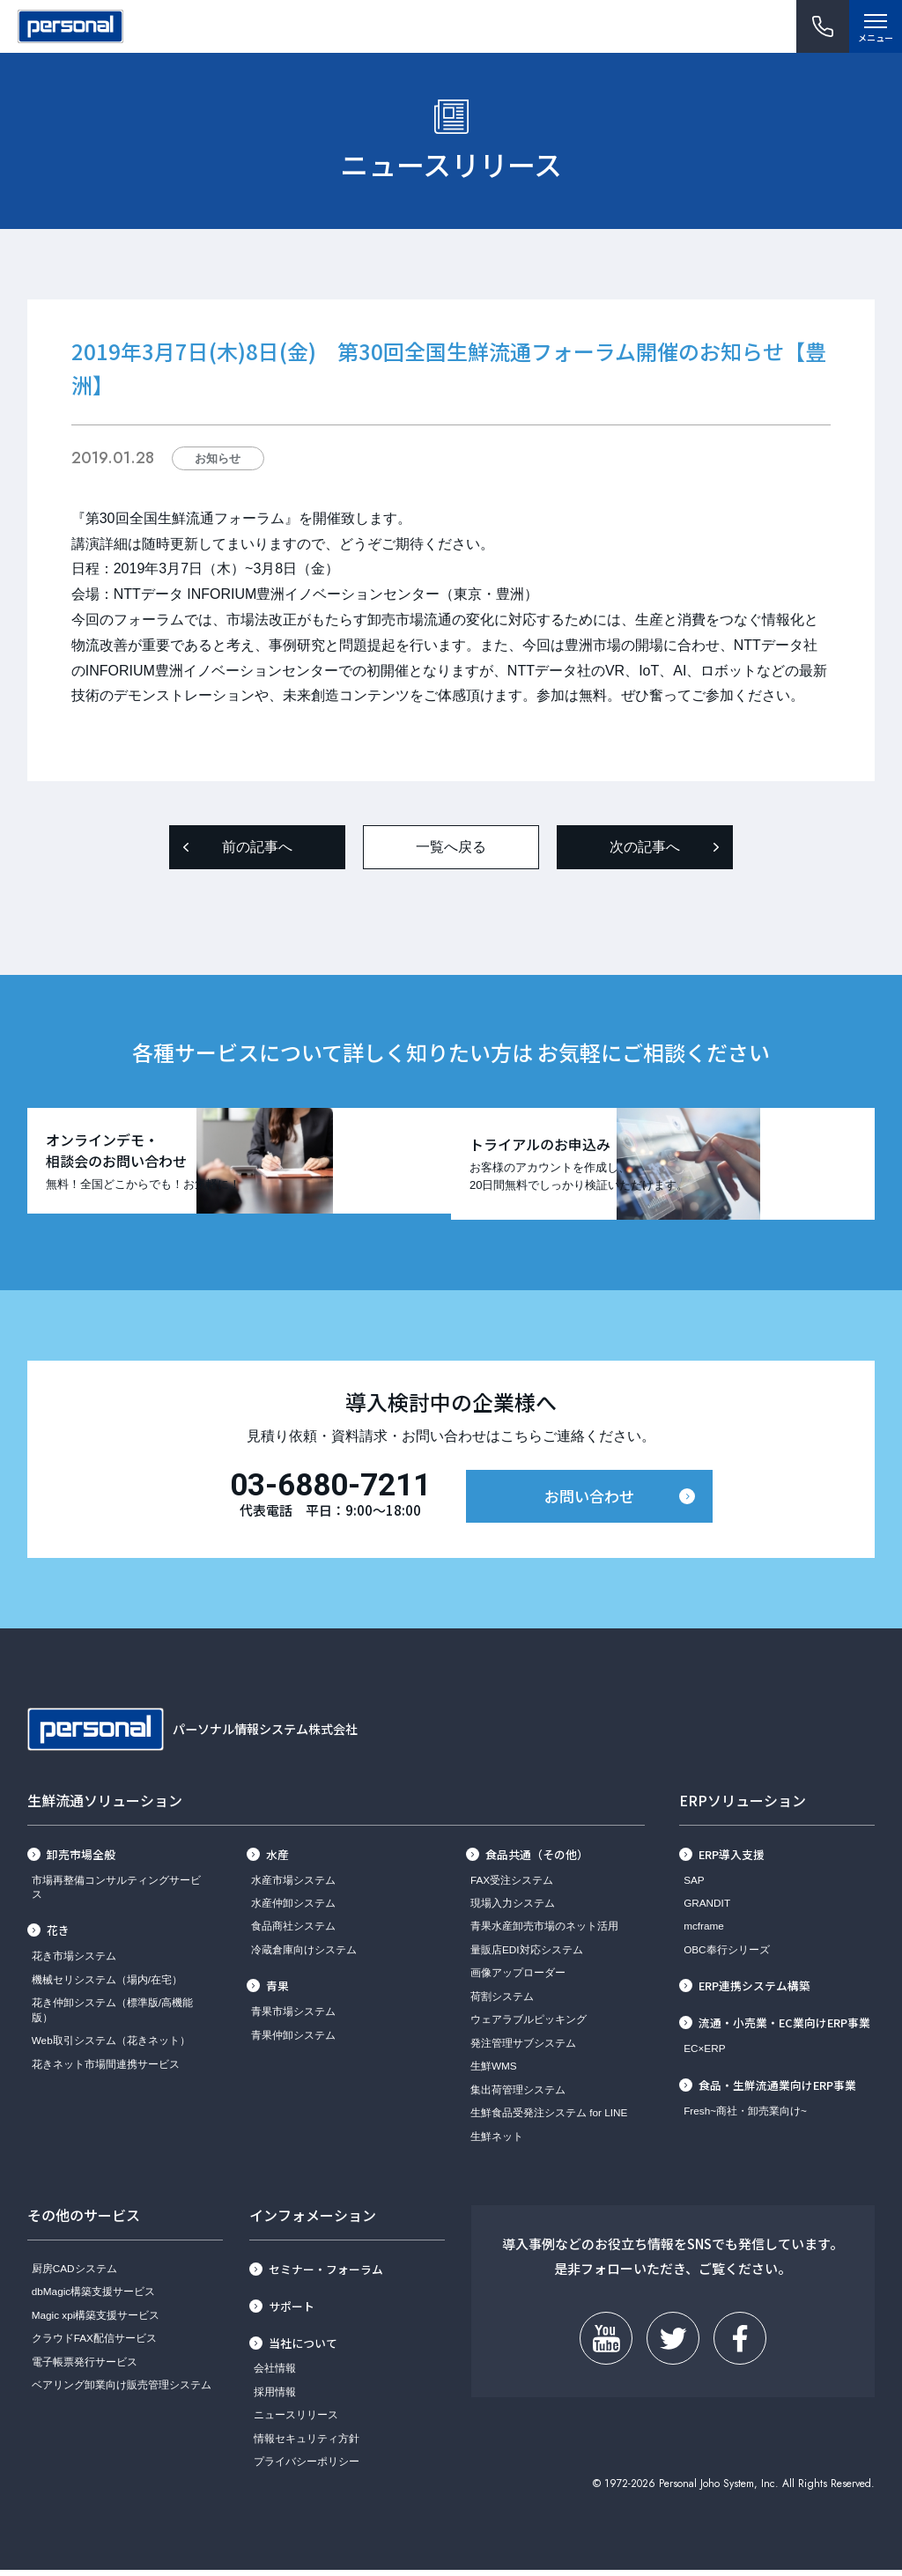 The height and width of the screenshot is (2576, 902). I want to click on 青果市場システム, so click(293, 2017).